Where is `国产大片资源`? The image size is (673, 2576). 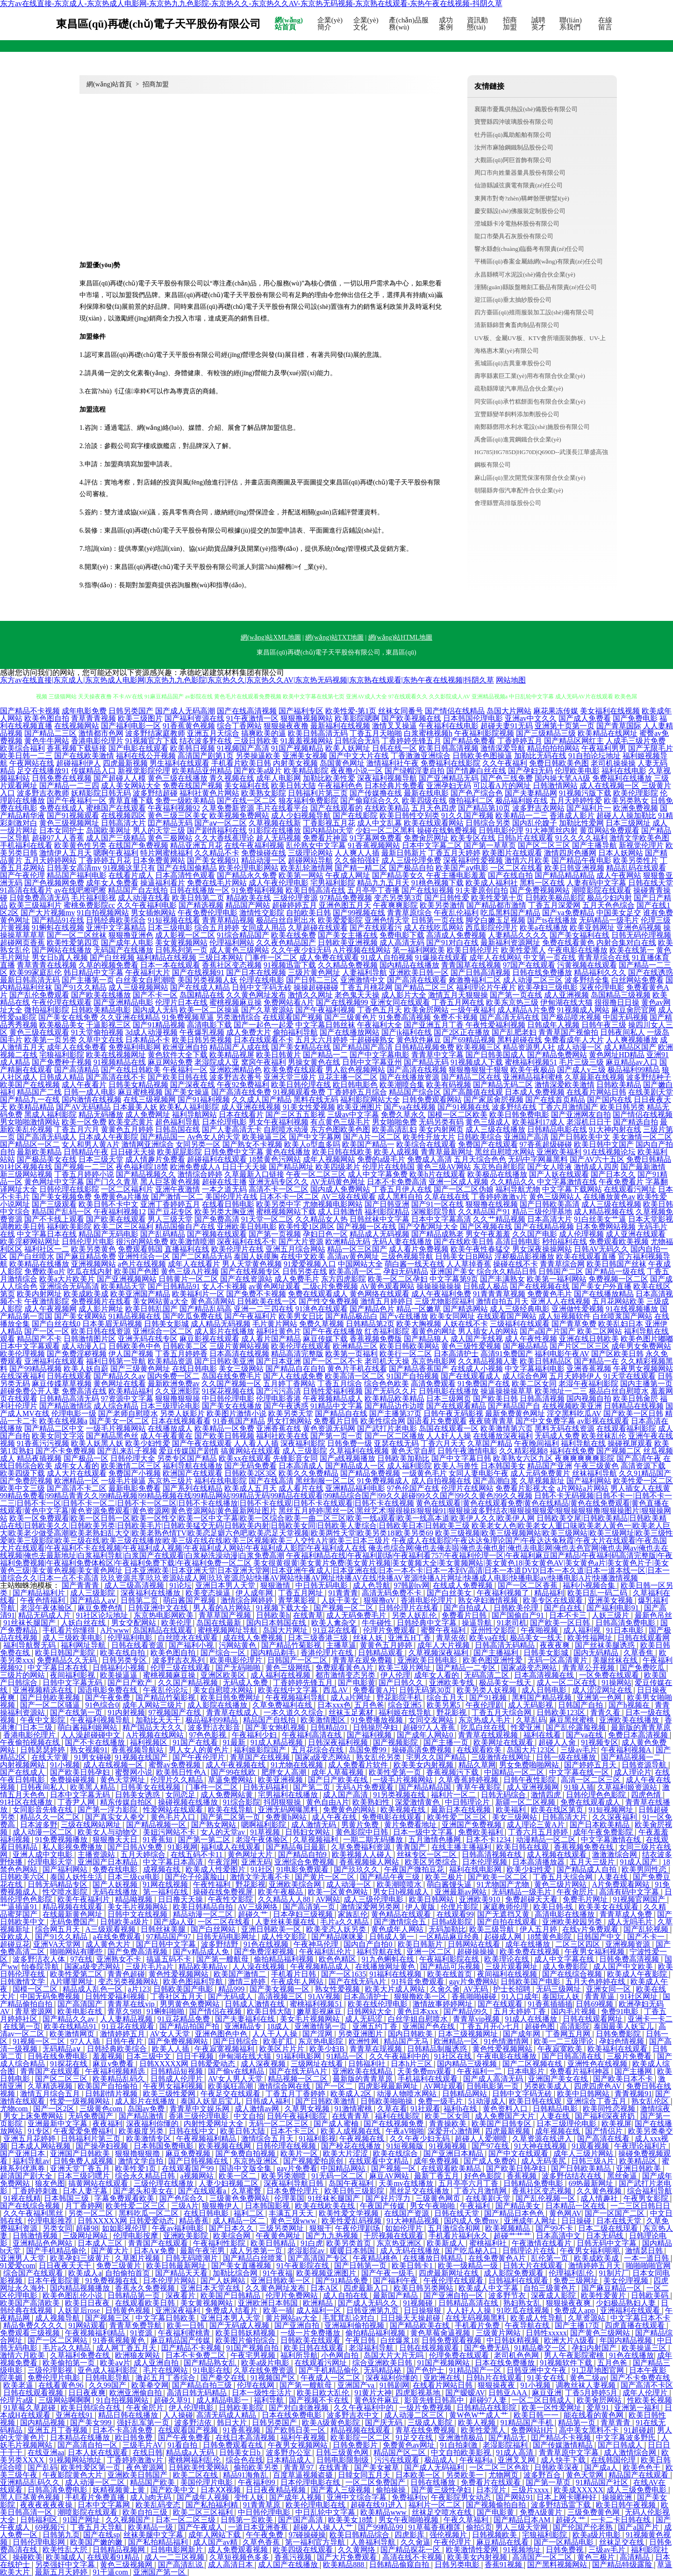
国产大片资源 is located at coordinates (301, 1241).